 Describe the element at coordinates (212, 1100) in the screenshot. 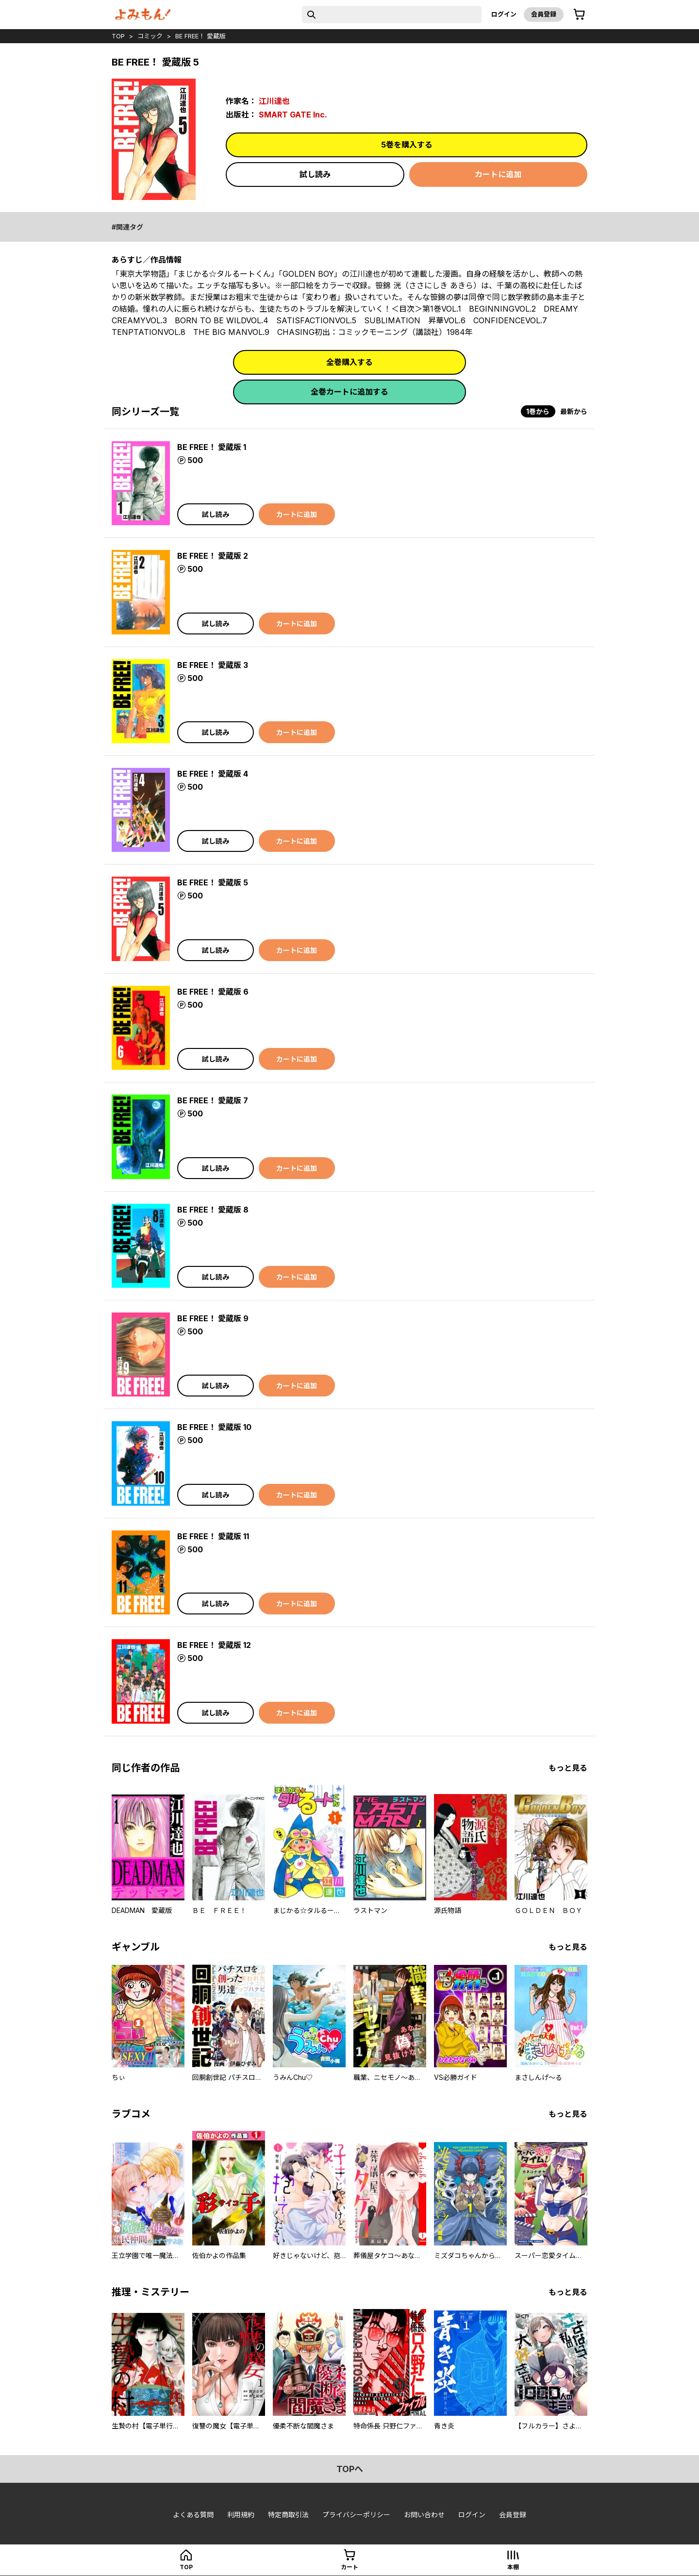

I see `BE FREE！ 愛蔵版 7` at that location.